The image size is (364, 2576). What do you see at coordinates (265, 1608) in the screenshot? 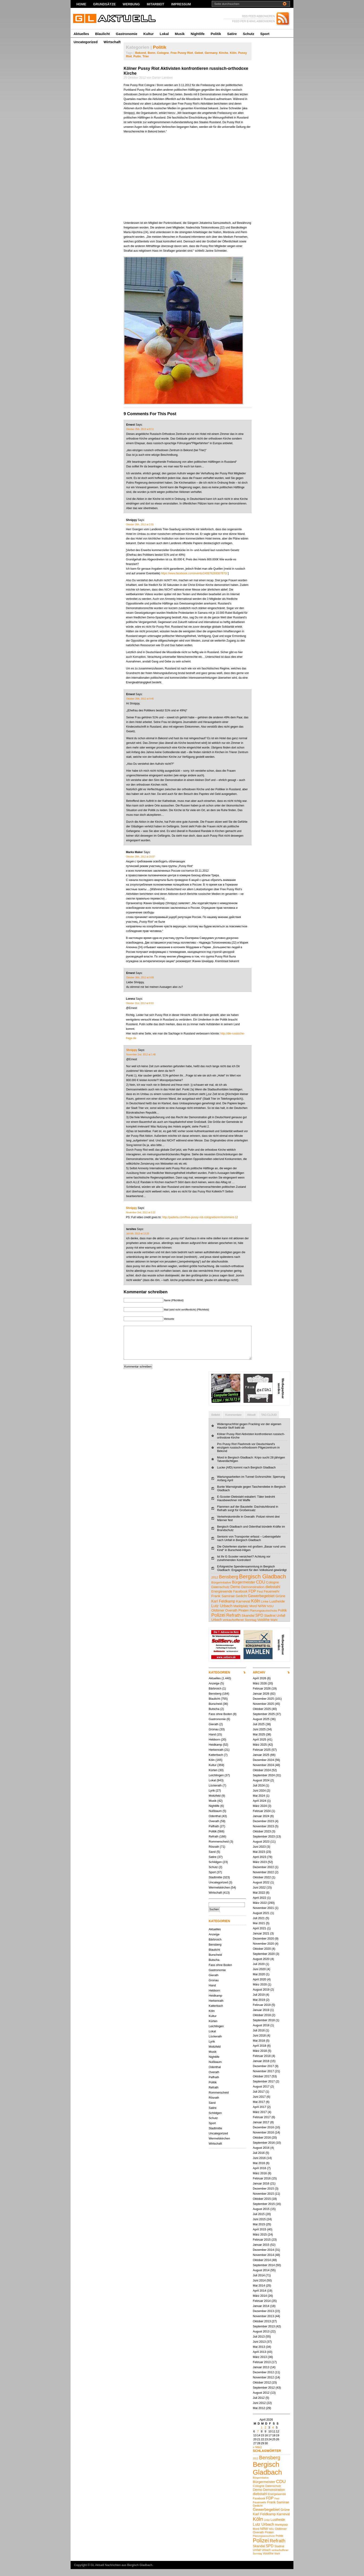
I see `Linke [Linke (4 Einträge)]` at bounding box center [265, 1608].